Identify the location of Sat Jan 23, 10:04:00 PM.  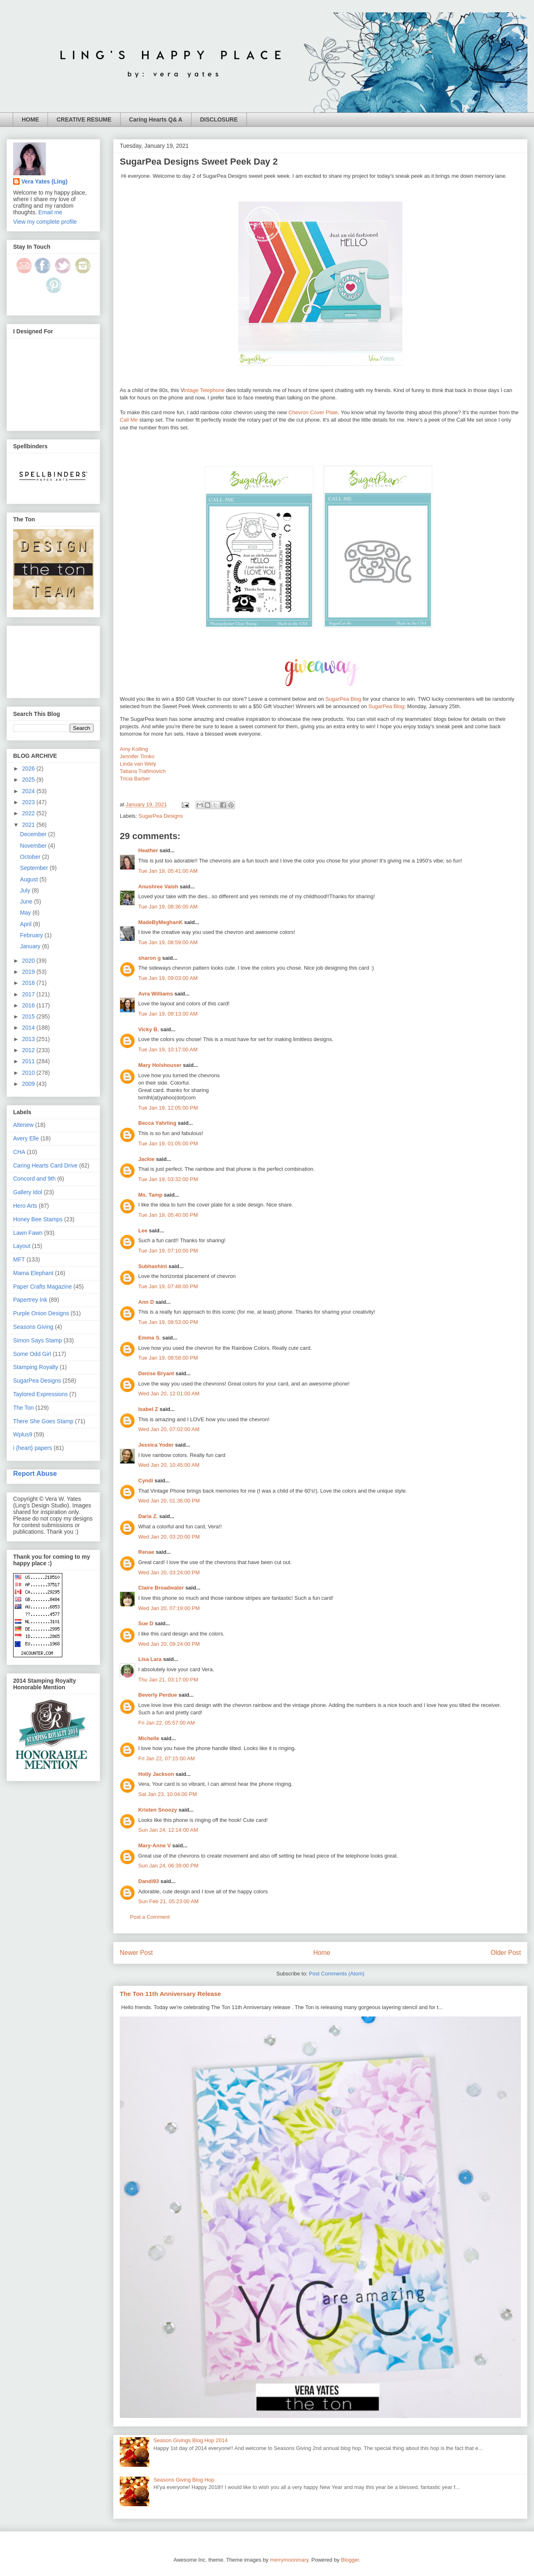
(167, 1794).